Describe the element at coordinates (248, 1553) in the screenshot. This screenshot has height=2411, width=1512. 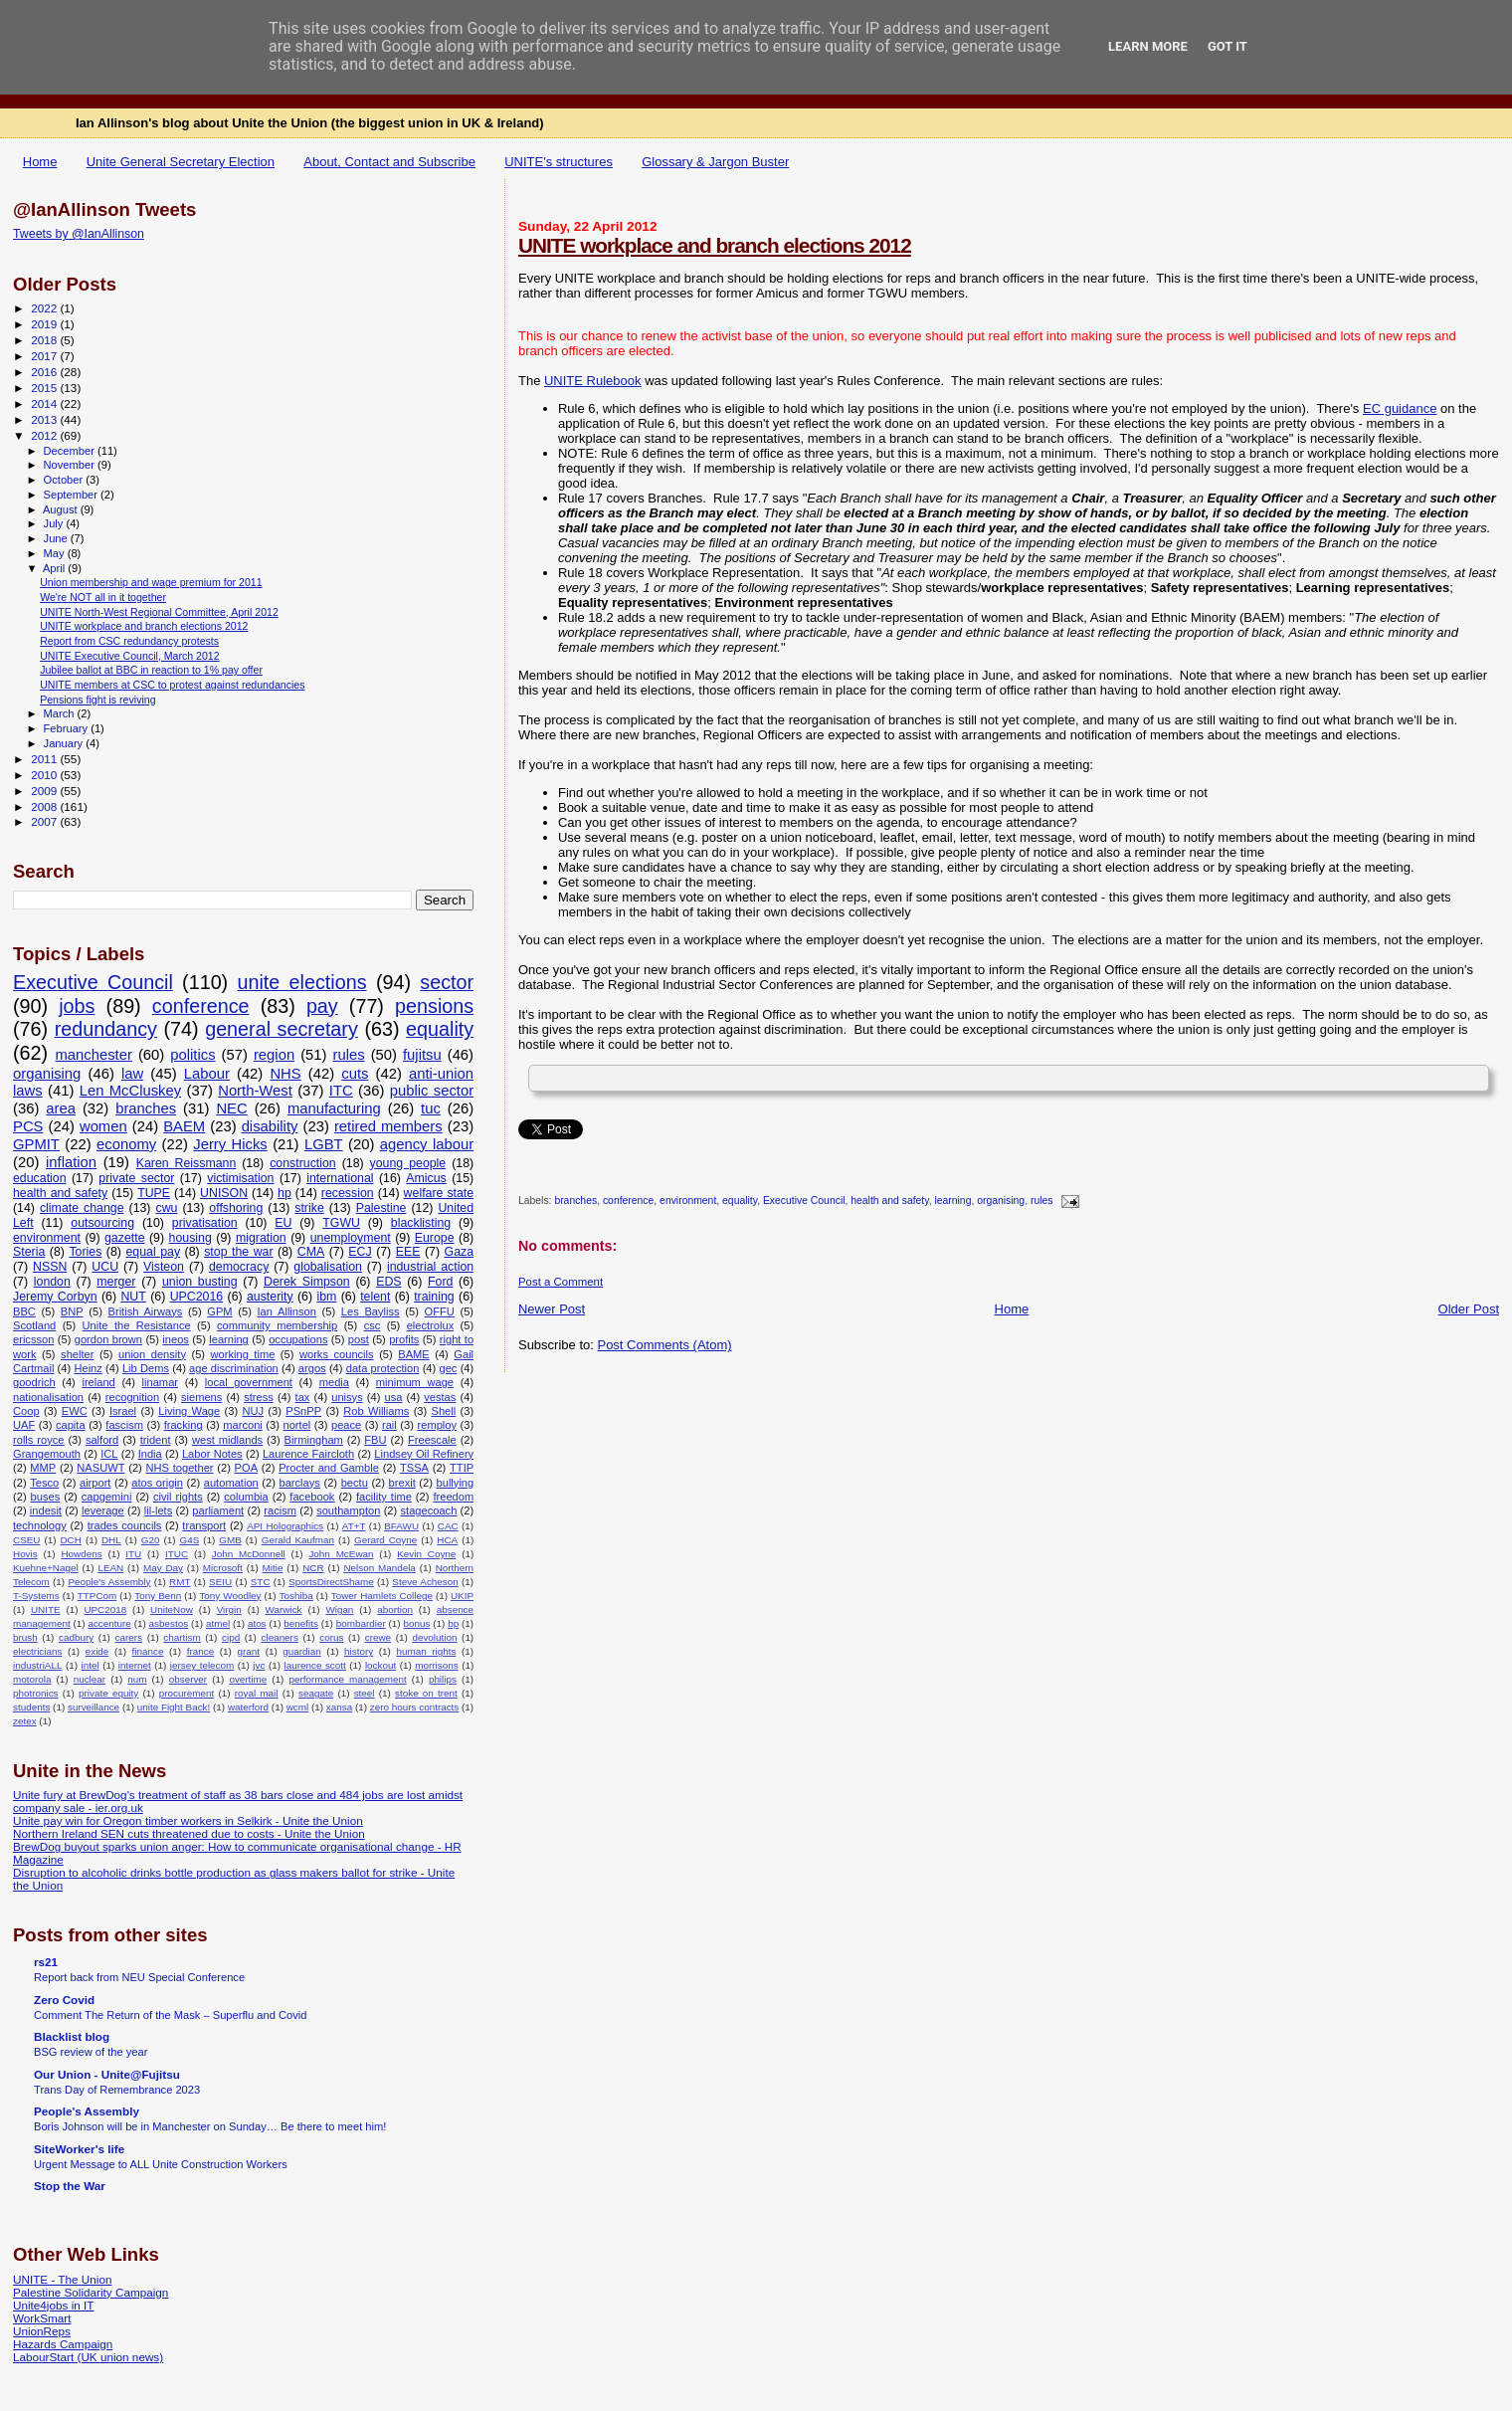
I see `John McDonnell` at that location.